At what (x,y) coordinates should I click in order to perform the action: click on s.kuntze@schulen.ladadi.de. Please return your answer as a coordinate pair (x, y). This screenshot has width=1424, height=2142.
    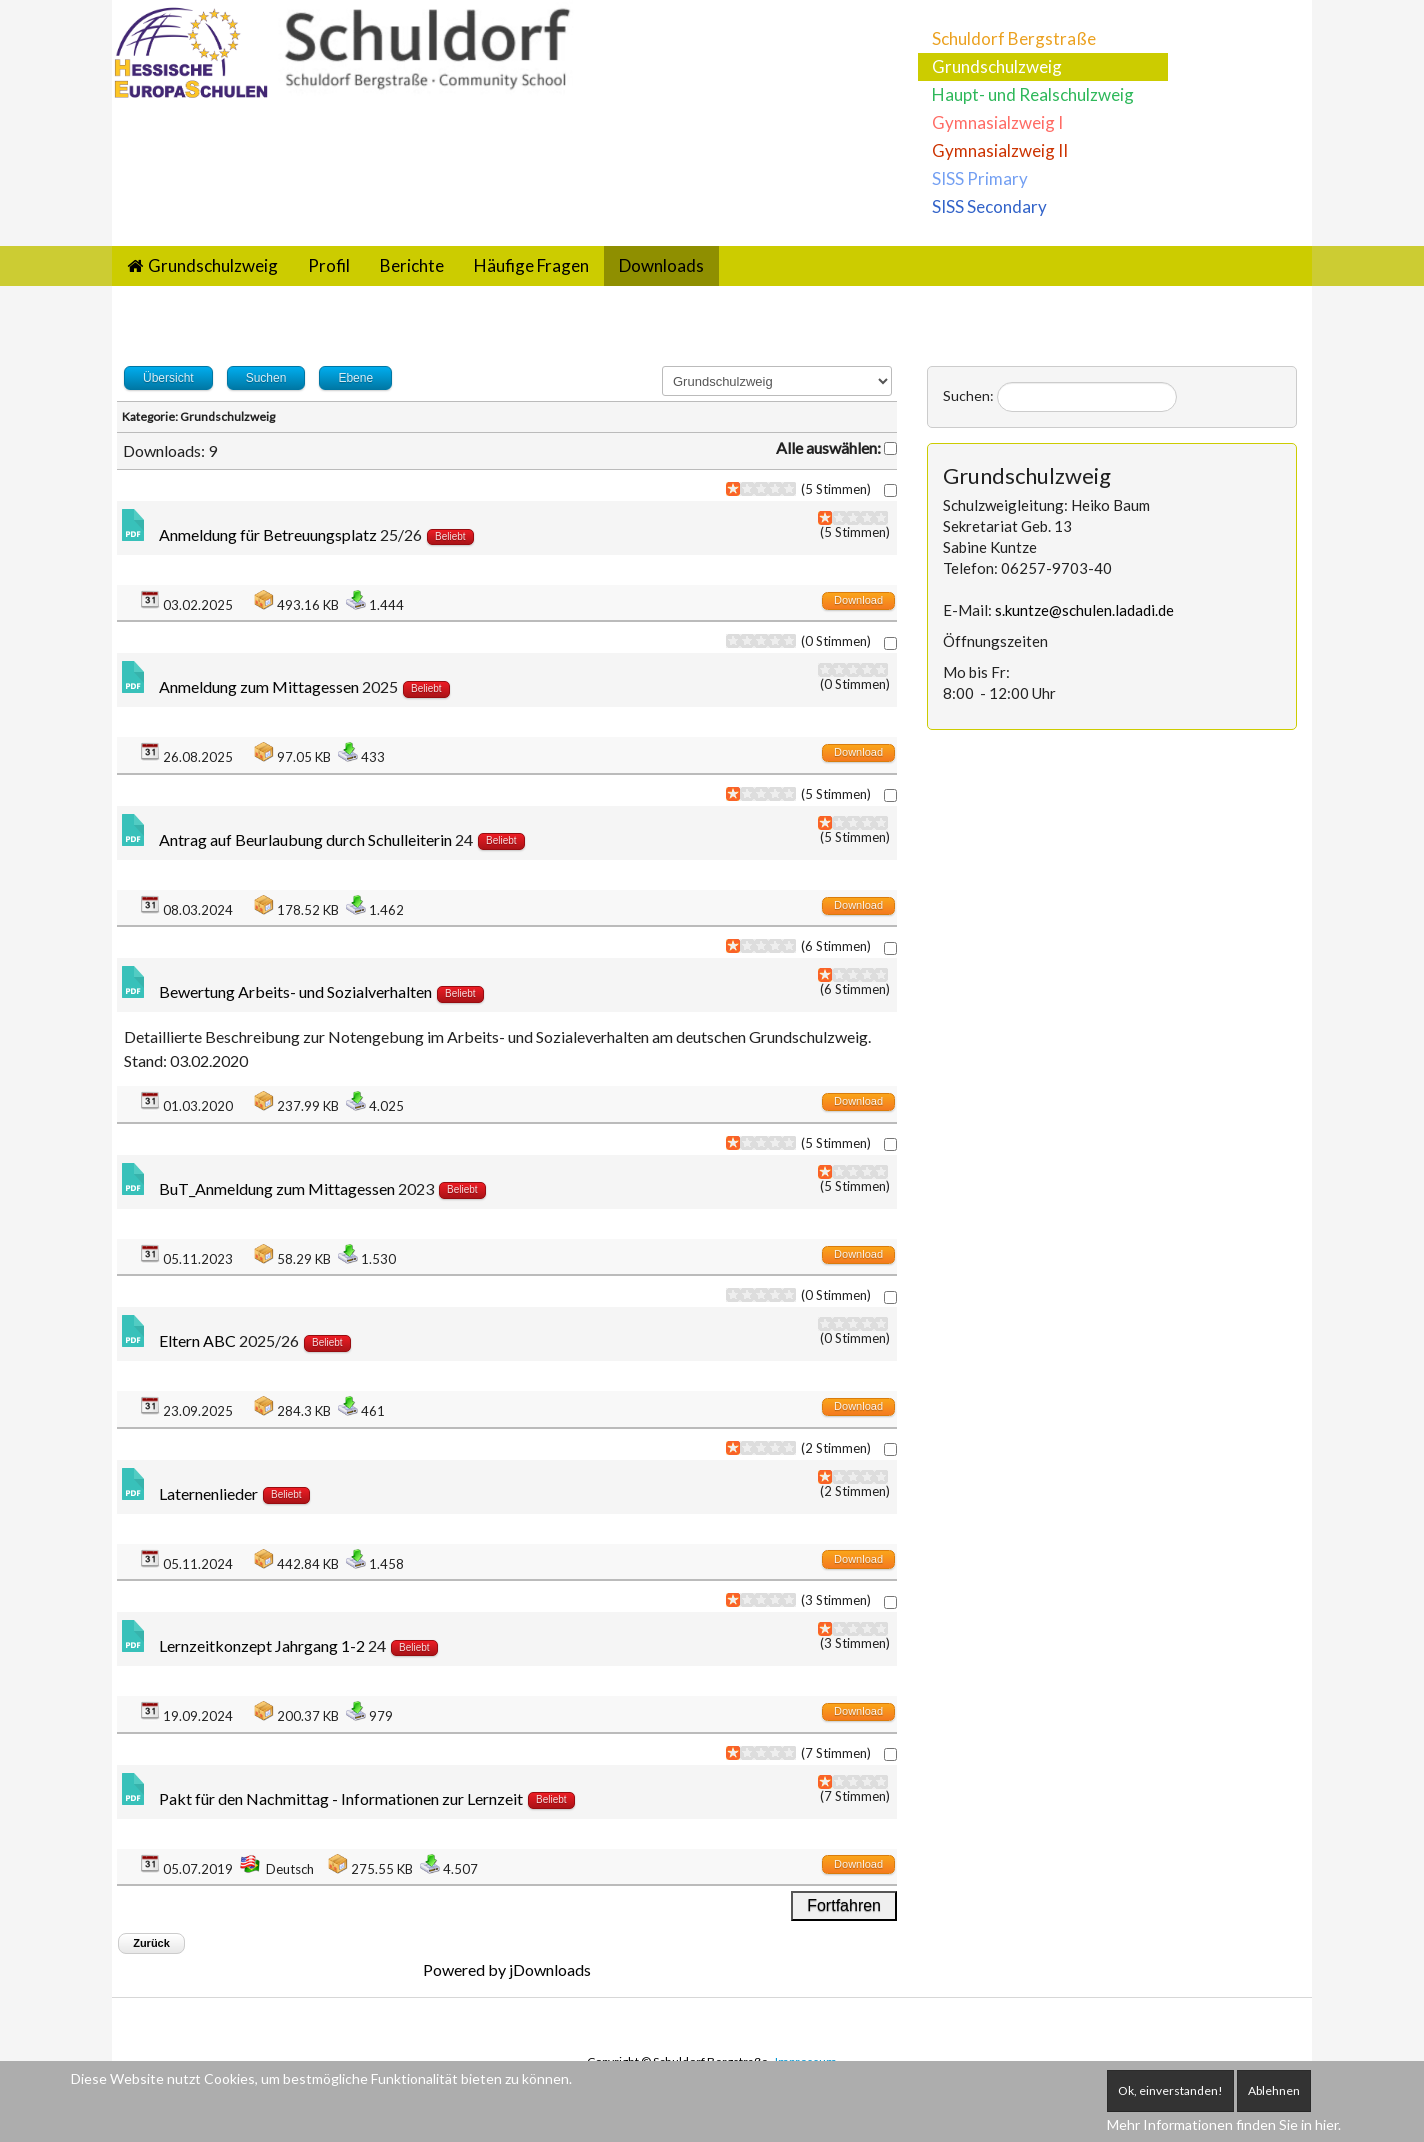
    Looking at the image, I should click on (1084, 610).